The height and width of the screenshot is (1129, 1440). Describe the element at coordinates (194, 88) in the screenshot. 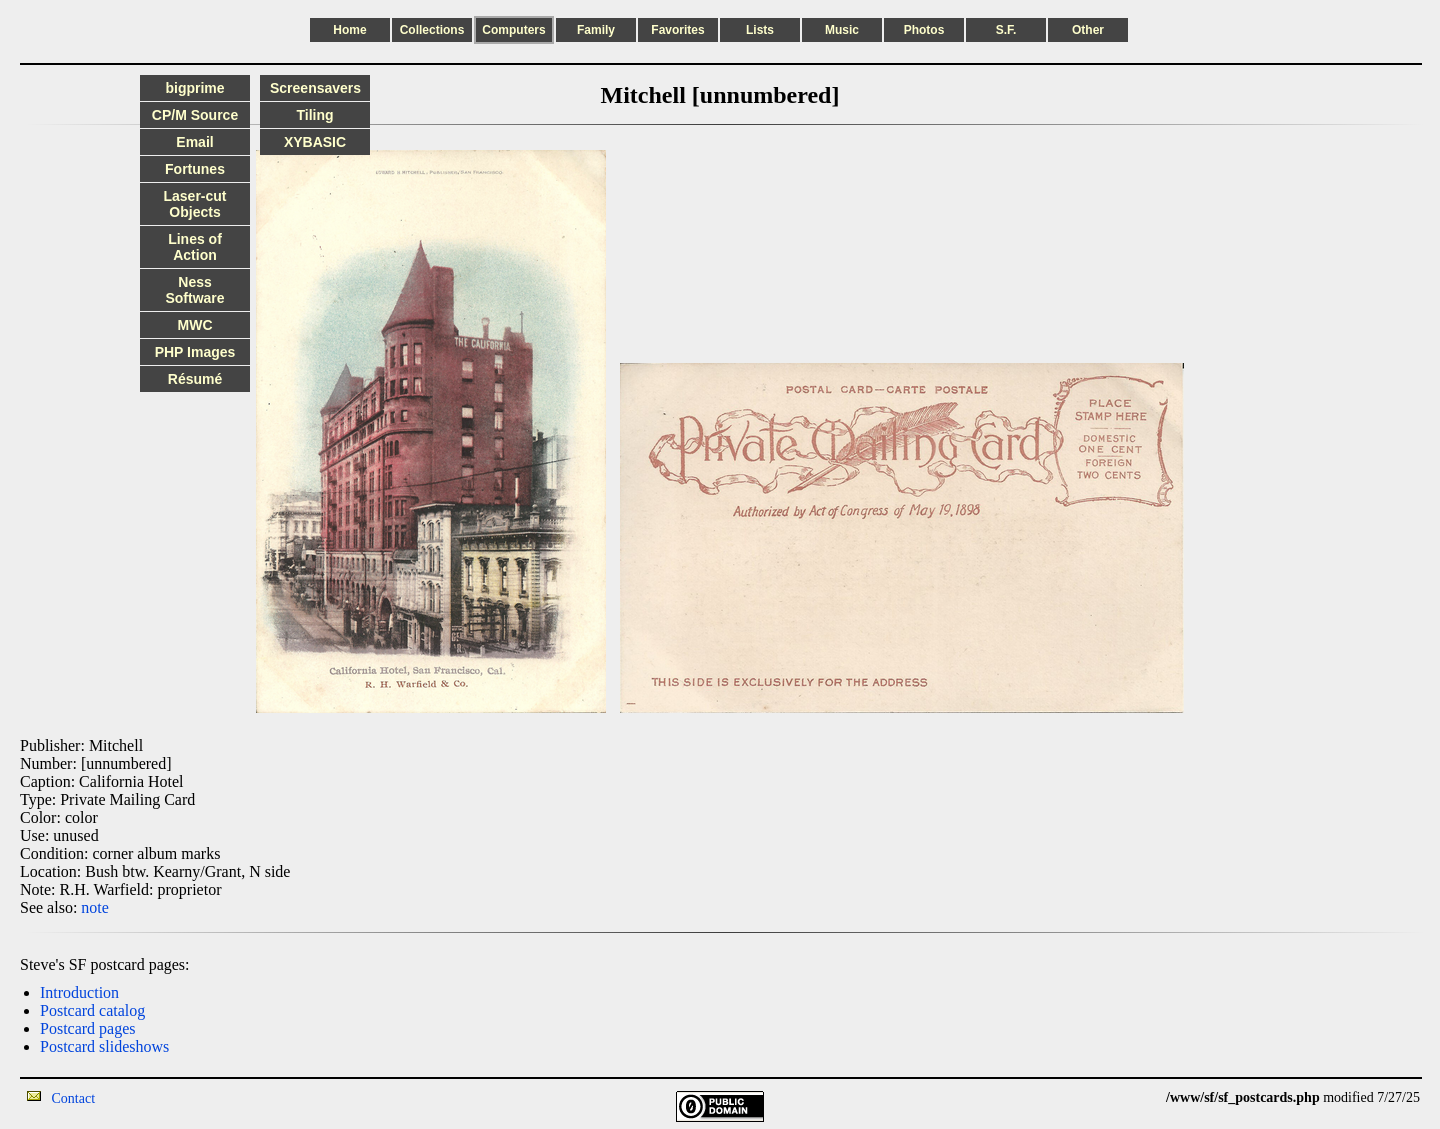

I see `bigprime` at that location.